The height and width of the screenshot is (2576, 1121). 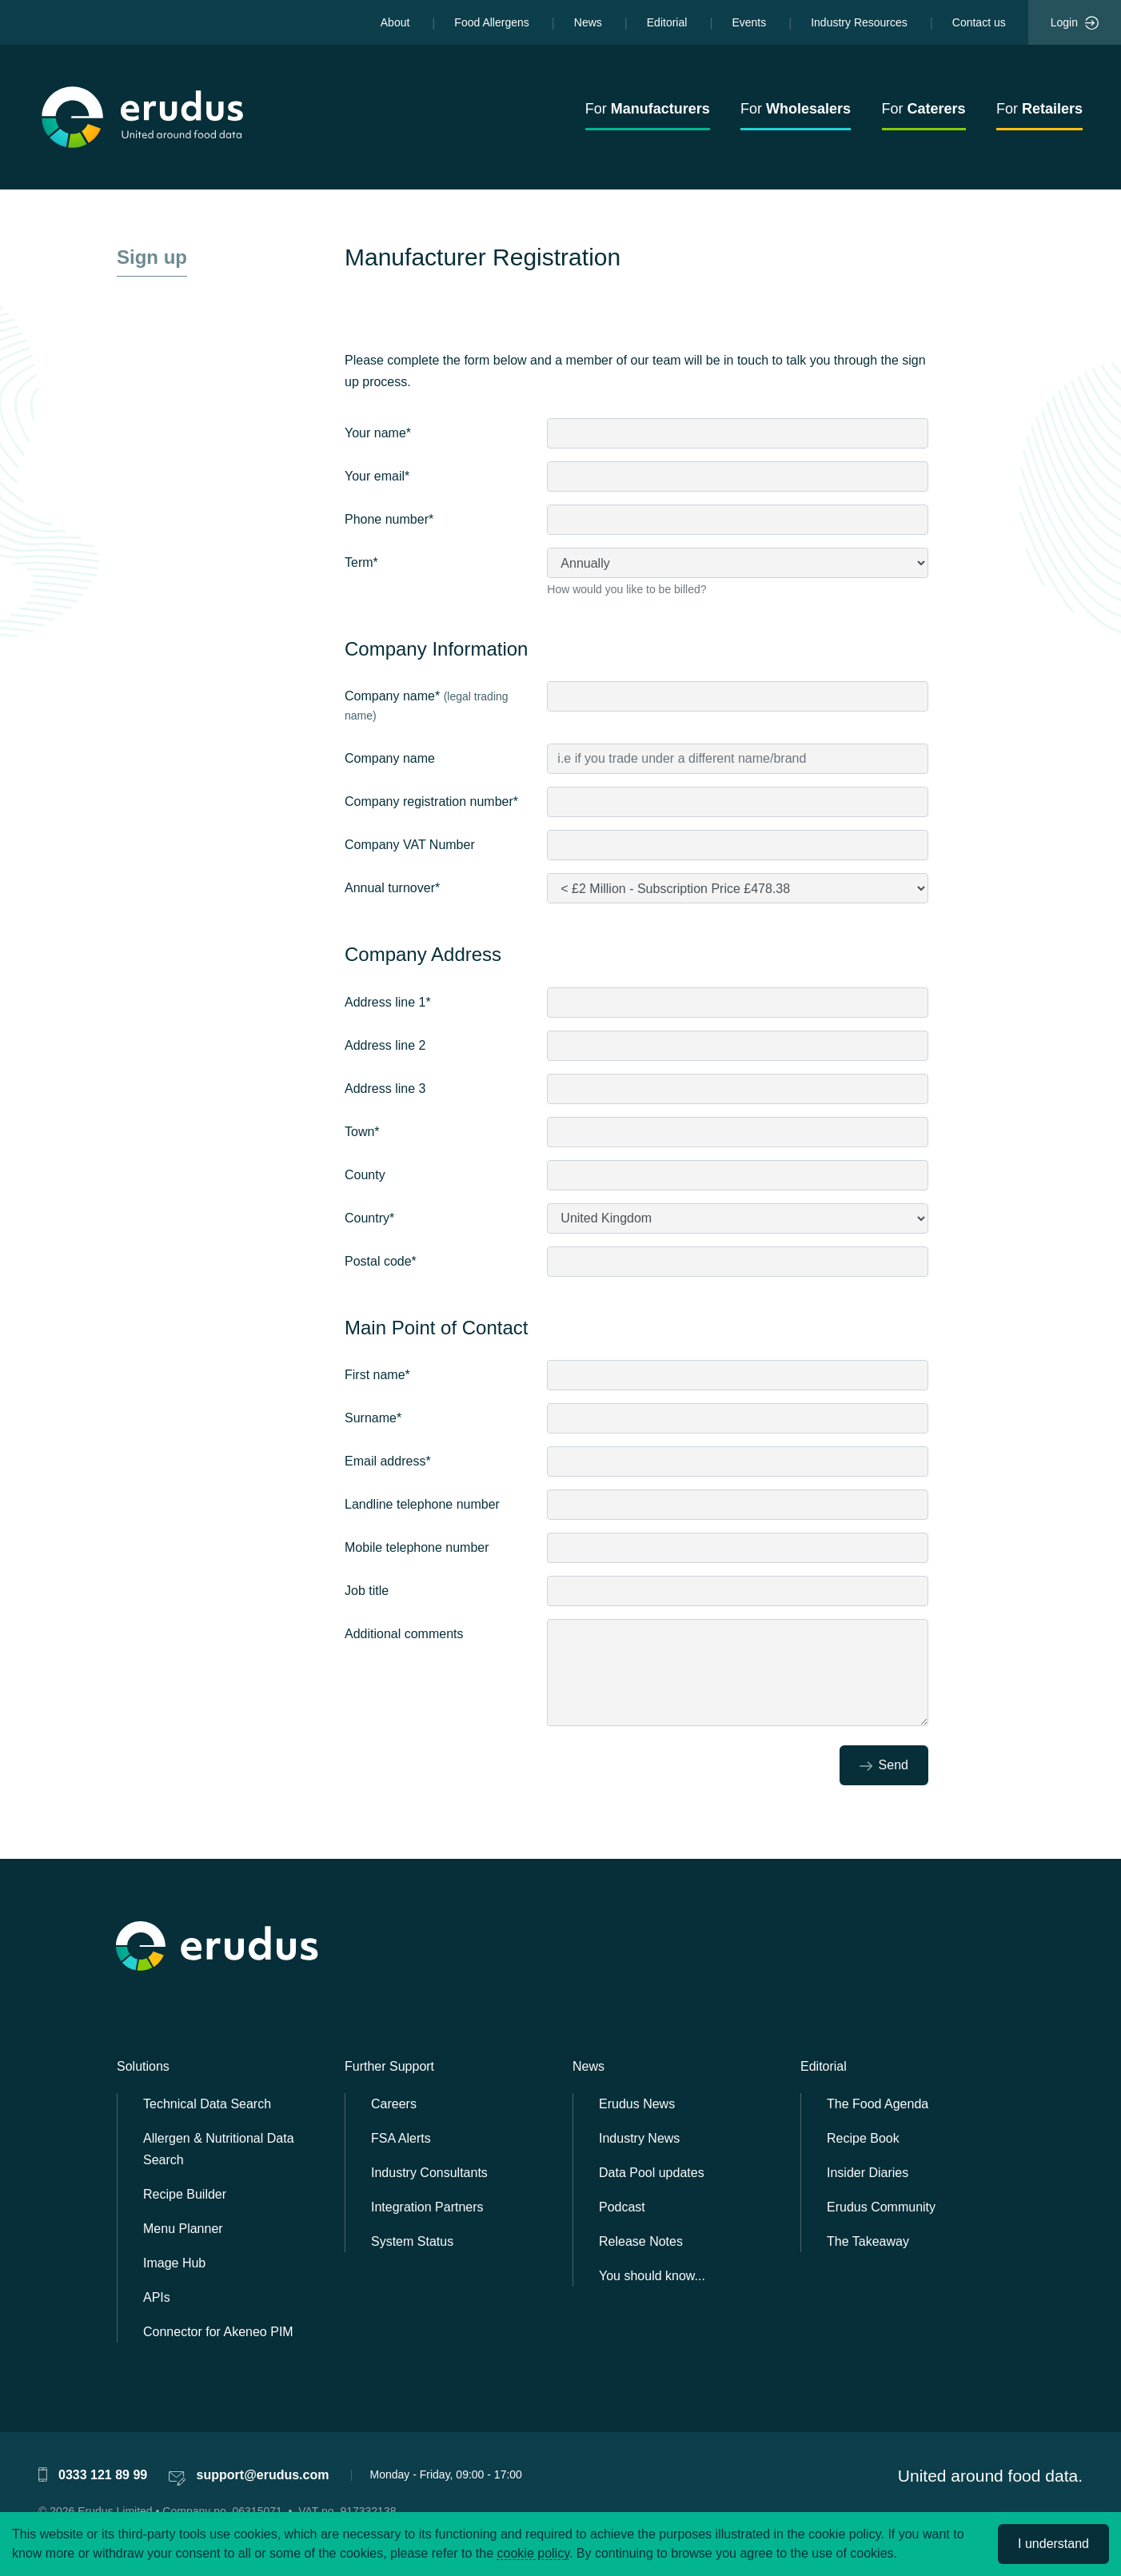 I want to click on Address line 1*, so click(x=388, y=1002).